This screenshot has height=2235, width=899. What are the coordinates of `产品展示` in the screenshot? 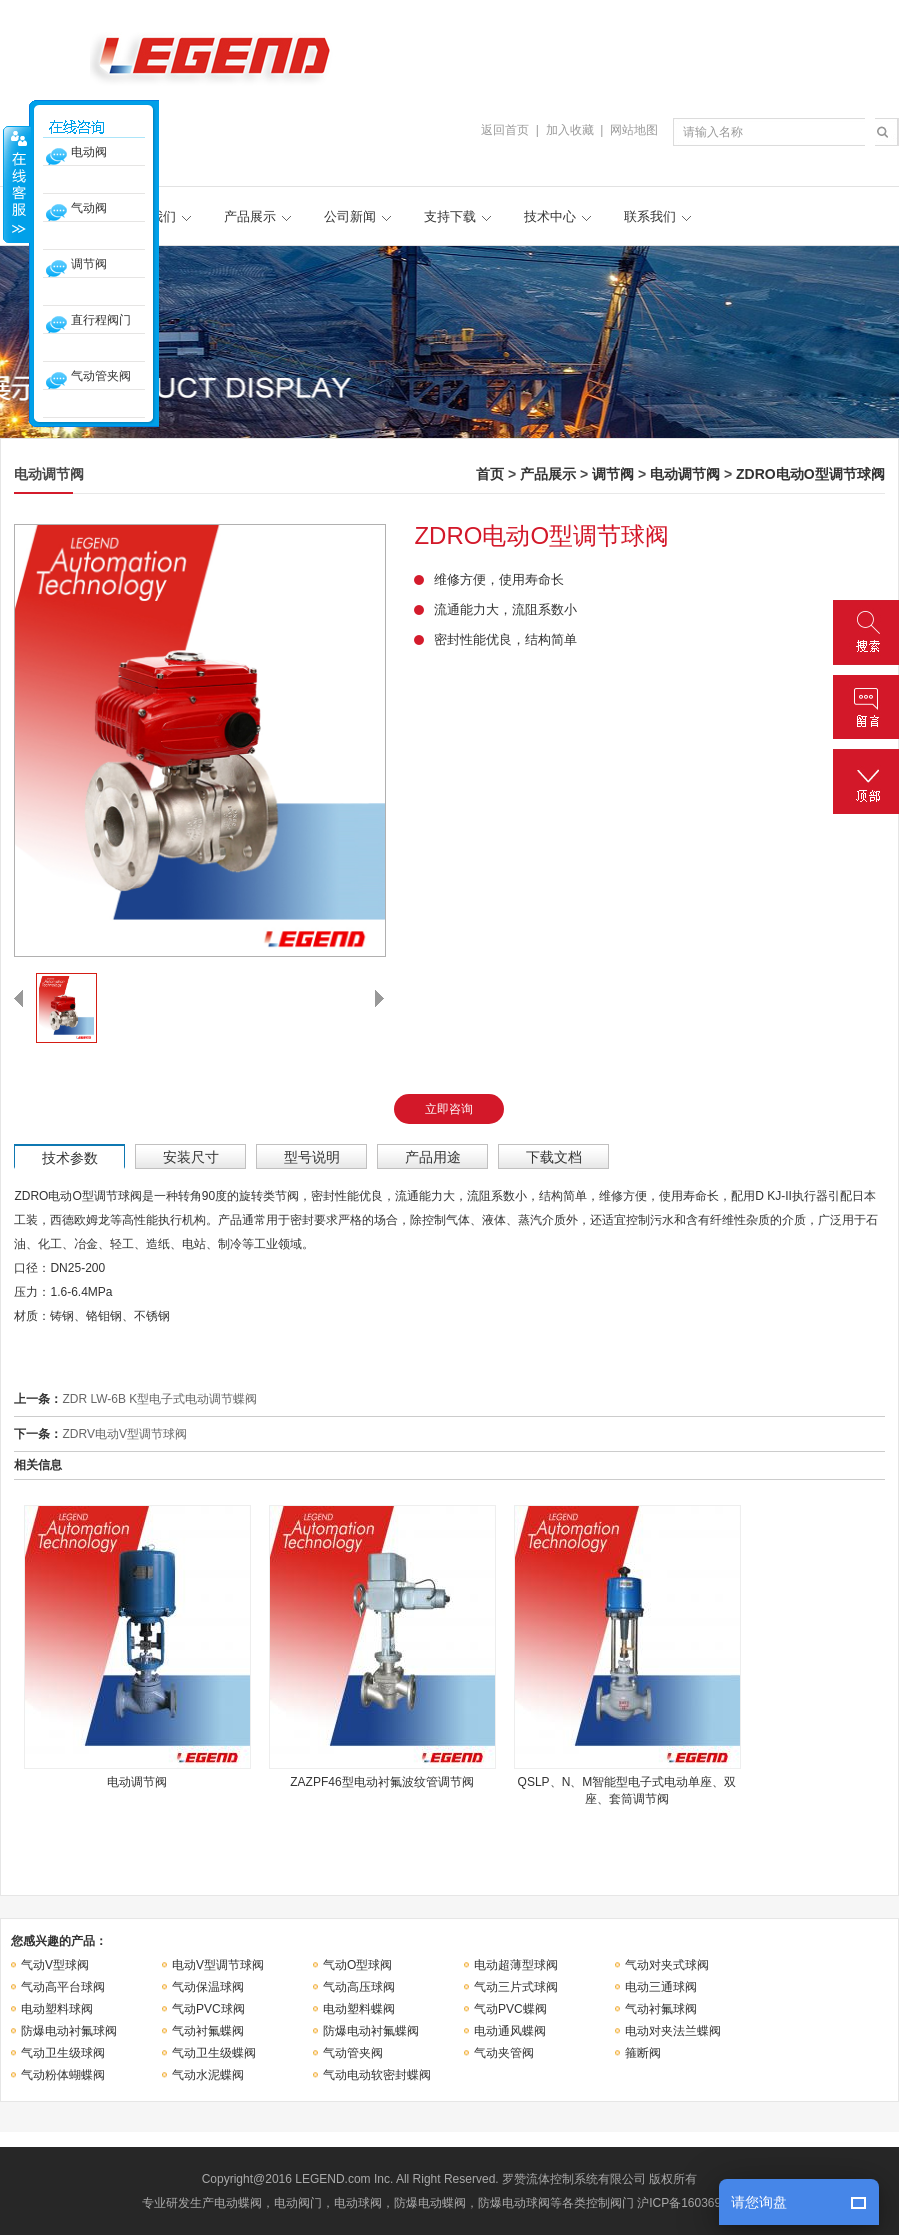 It's located at (250, 216).